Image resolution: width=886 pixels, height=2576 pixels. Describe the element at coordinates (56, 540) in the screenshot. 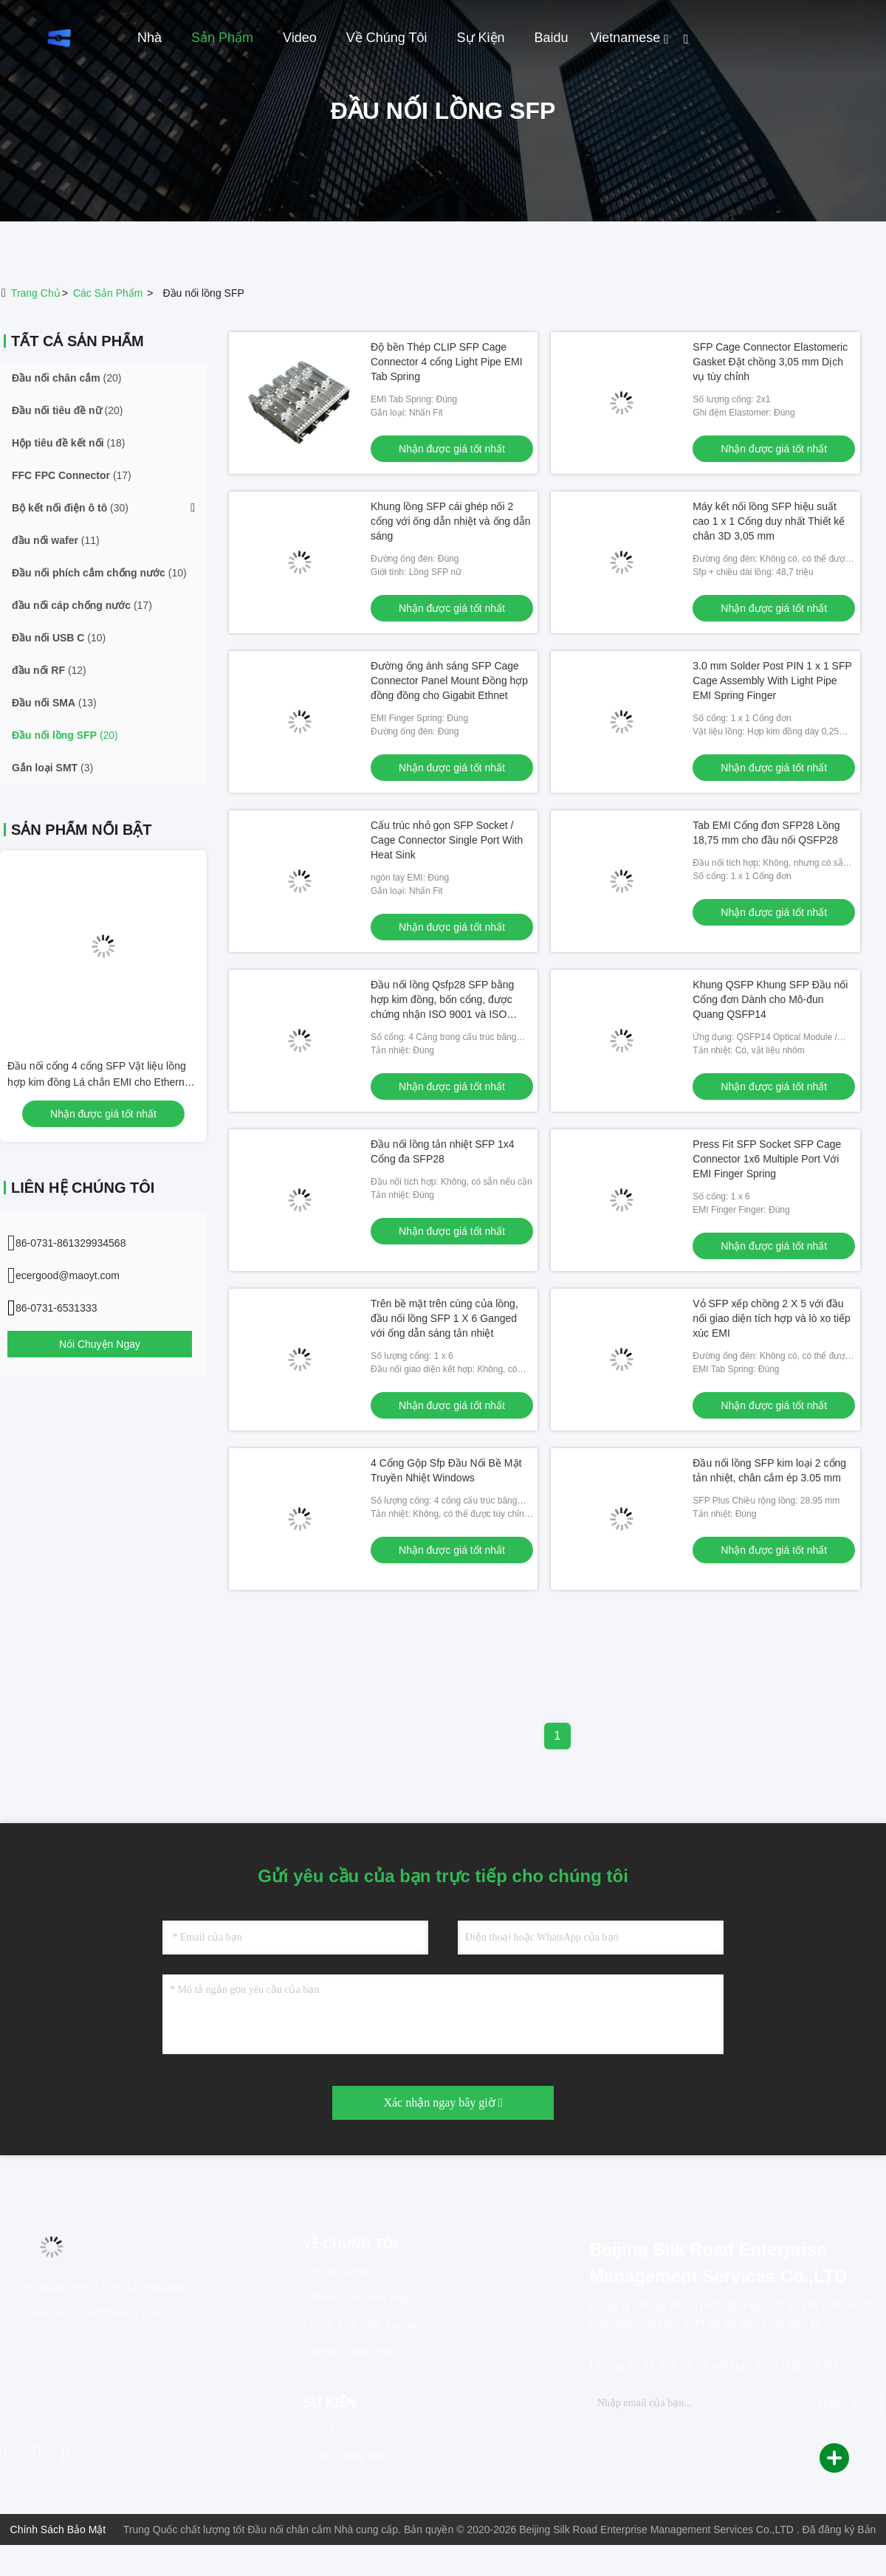

I see `(11)` at that location.